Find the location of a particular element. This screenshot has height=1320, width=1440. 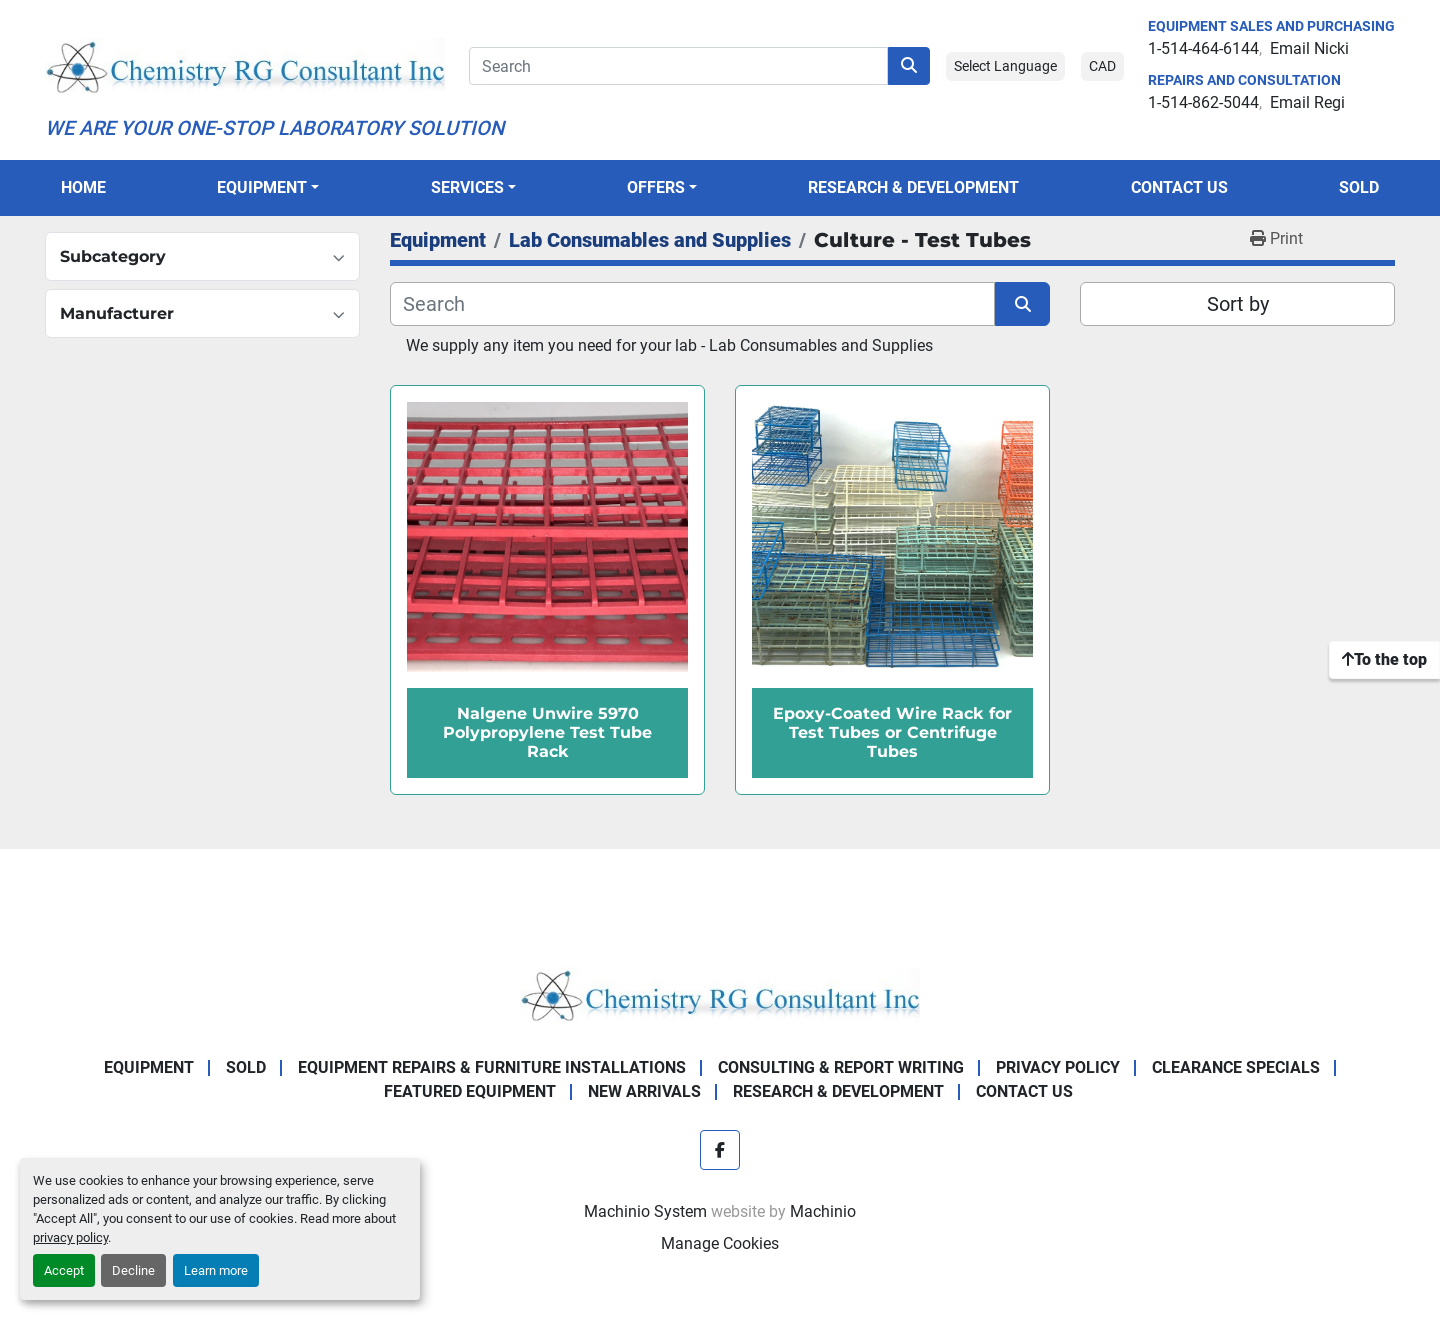

Home is located at coordinates (83, 187).